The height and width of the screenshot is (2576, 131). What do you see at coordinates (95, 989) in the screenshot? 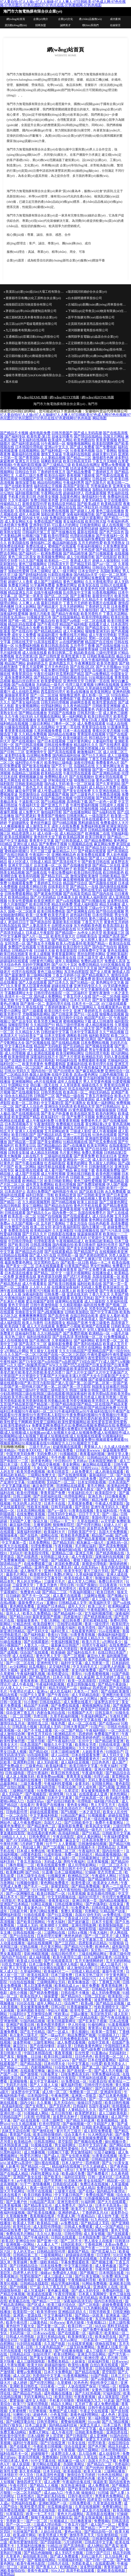
I see `中文字幕激情在线` at bounding box center [95, 989].